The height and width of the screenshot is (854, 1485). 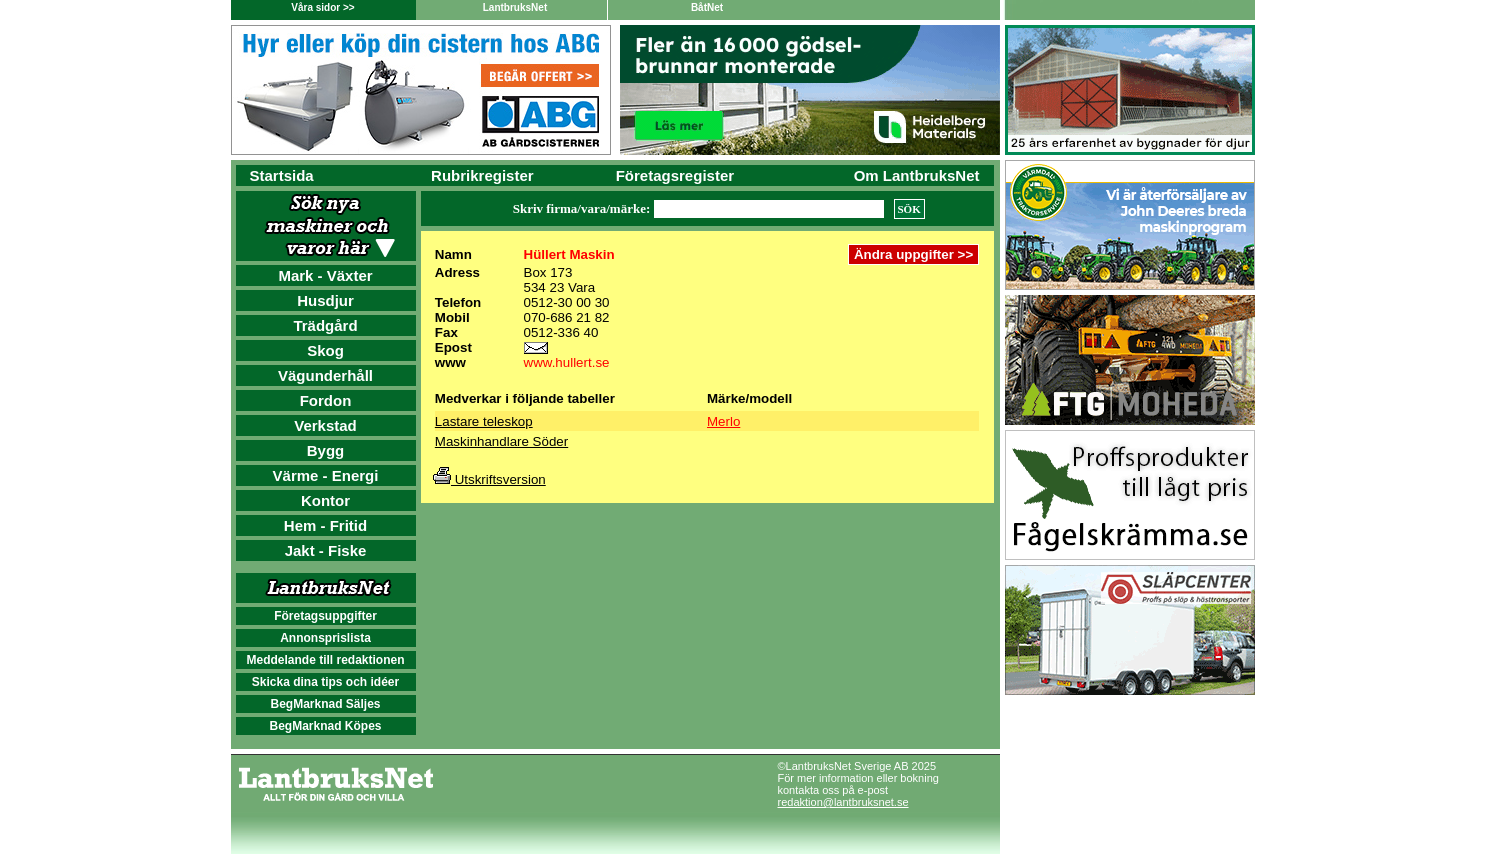 I want to click on Skog, so click(x=325, y=350).